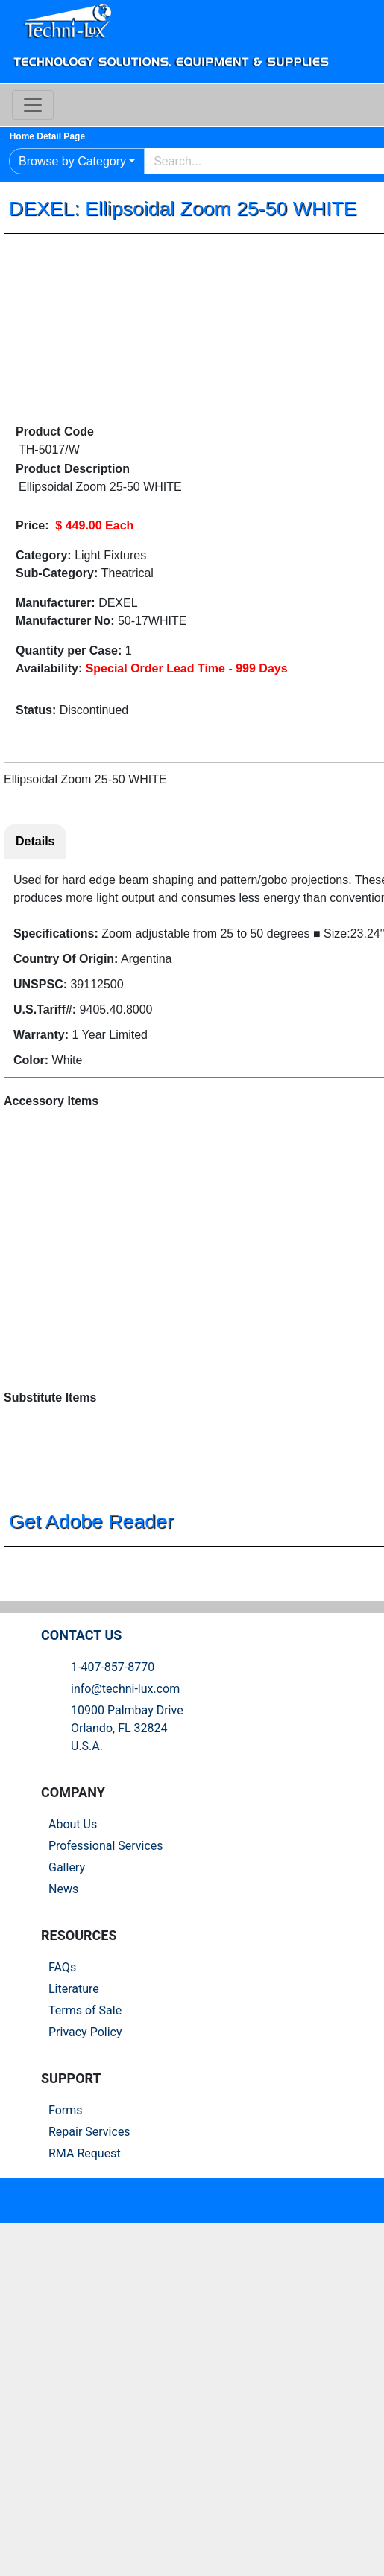  What do you see at coordinates (95, 2352) in the screenshot?
I see `Repair Services` at bounding box center [95, 2352].